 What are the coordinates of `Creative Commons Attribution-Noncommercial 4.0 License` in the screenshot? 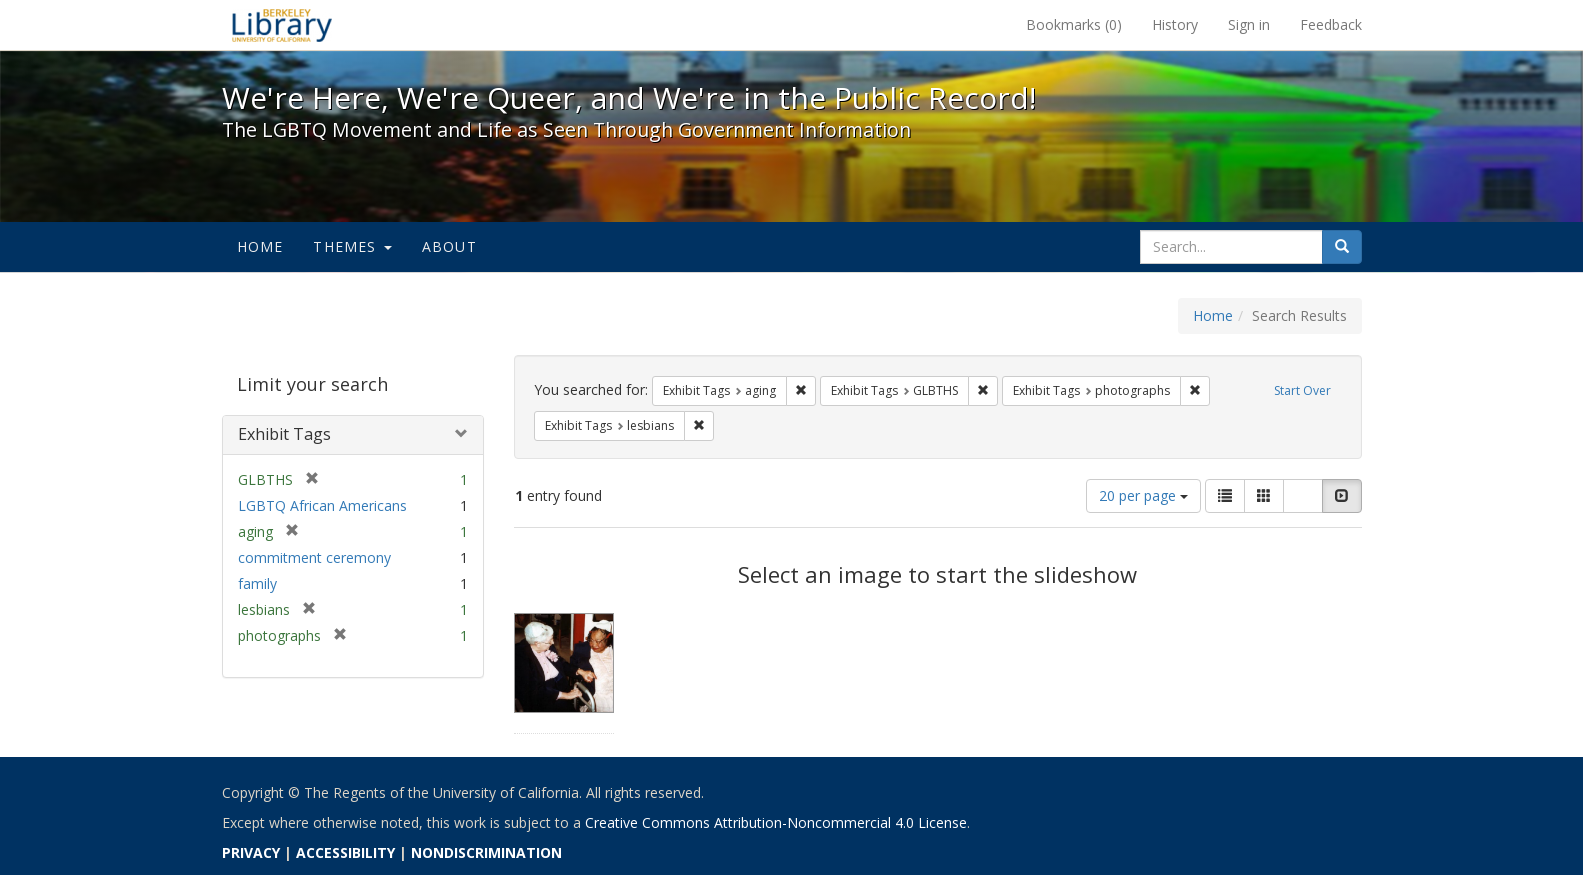 It's located at (776, 822).